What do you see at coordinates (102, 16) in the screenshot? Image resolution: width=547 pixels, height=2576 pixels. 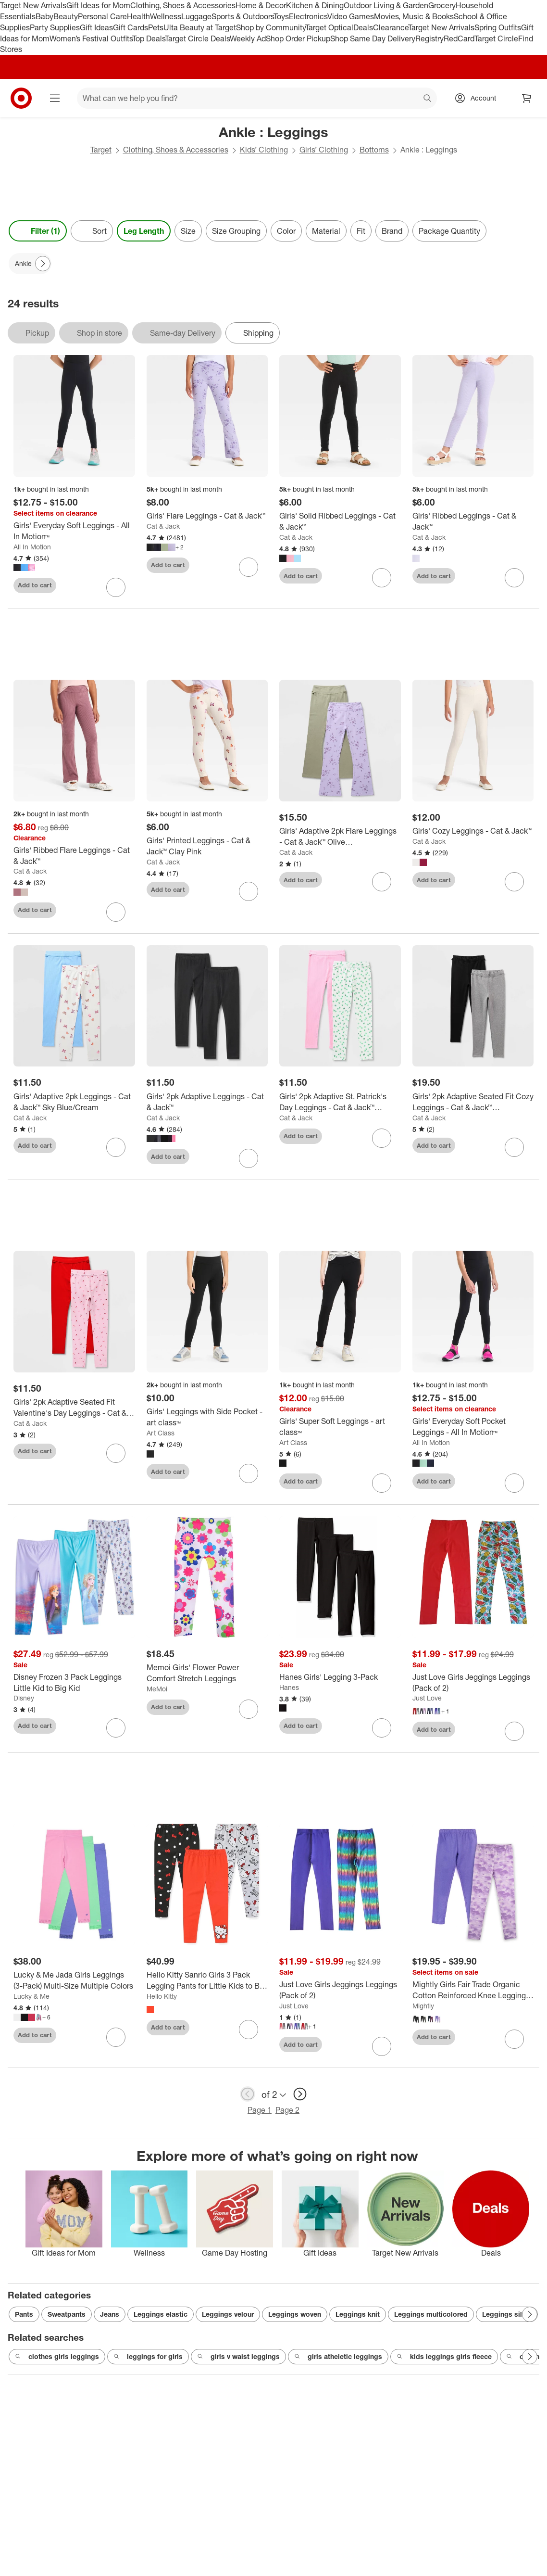 I see `Personal Care` at bounding box center [102, 16].